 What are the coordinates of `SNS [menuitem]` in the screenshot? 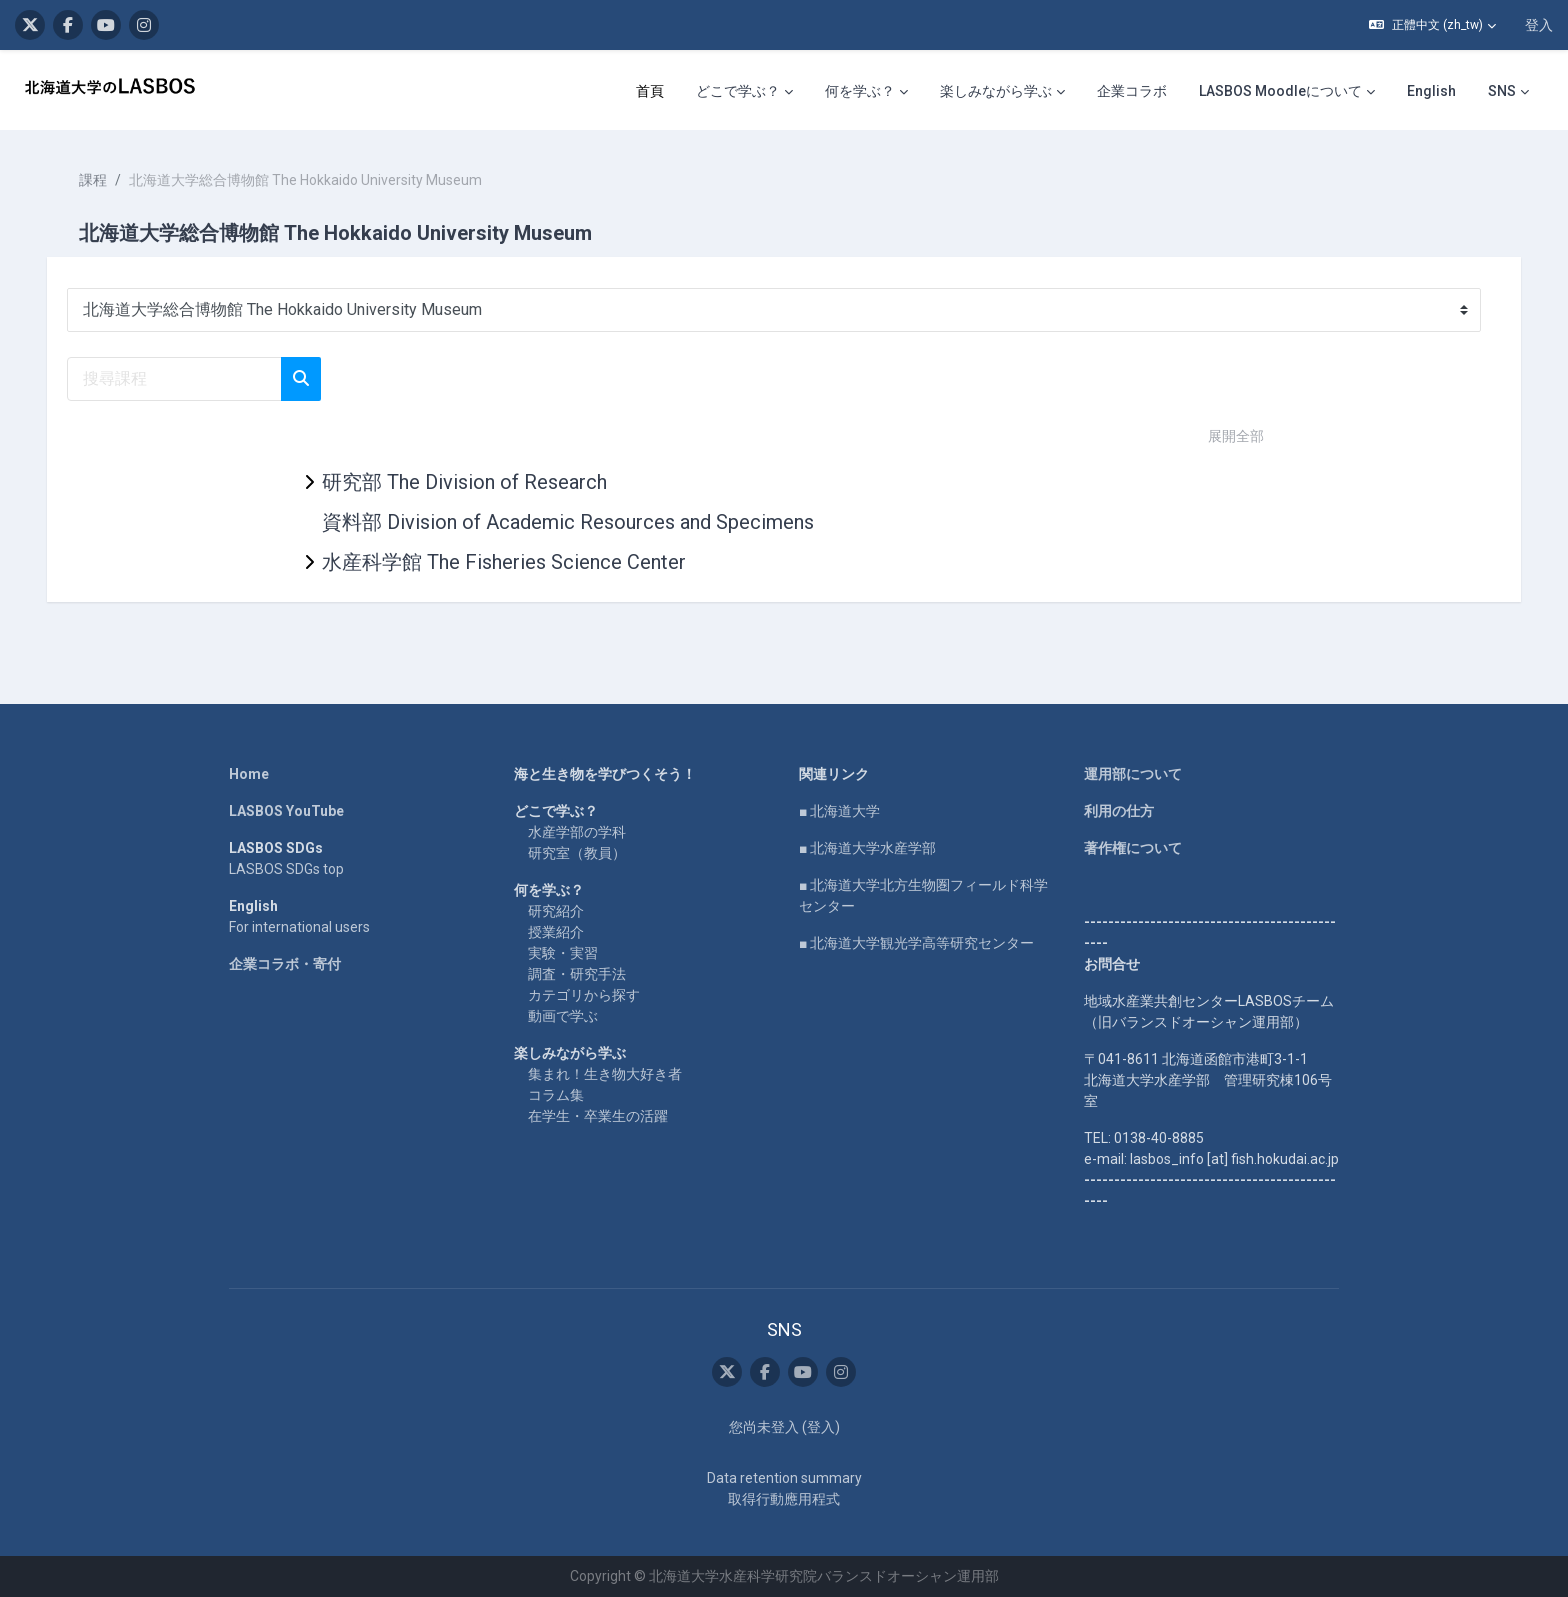 It's located at (1502, 91).